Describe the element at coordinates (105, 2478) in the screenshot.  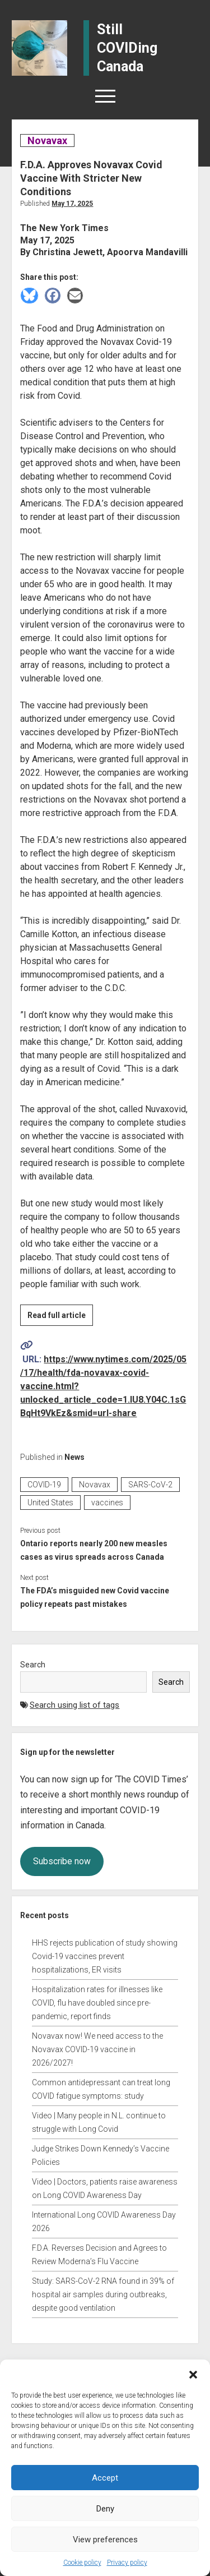
I see `Accept` at that location.